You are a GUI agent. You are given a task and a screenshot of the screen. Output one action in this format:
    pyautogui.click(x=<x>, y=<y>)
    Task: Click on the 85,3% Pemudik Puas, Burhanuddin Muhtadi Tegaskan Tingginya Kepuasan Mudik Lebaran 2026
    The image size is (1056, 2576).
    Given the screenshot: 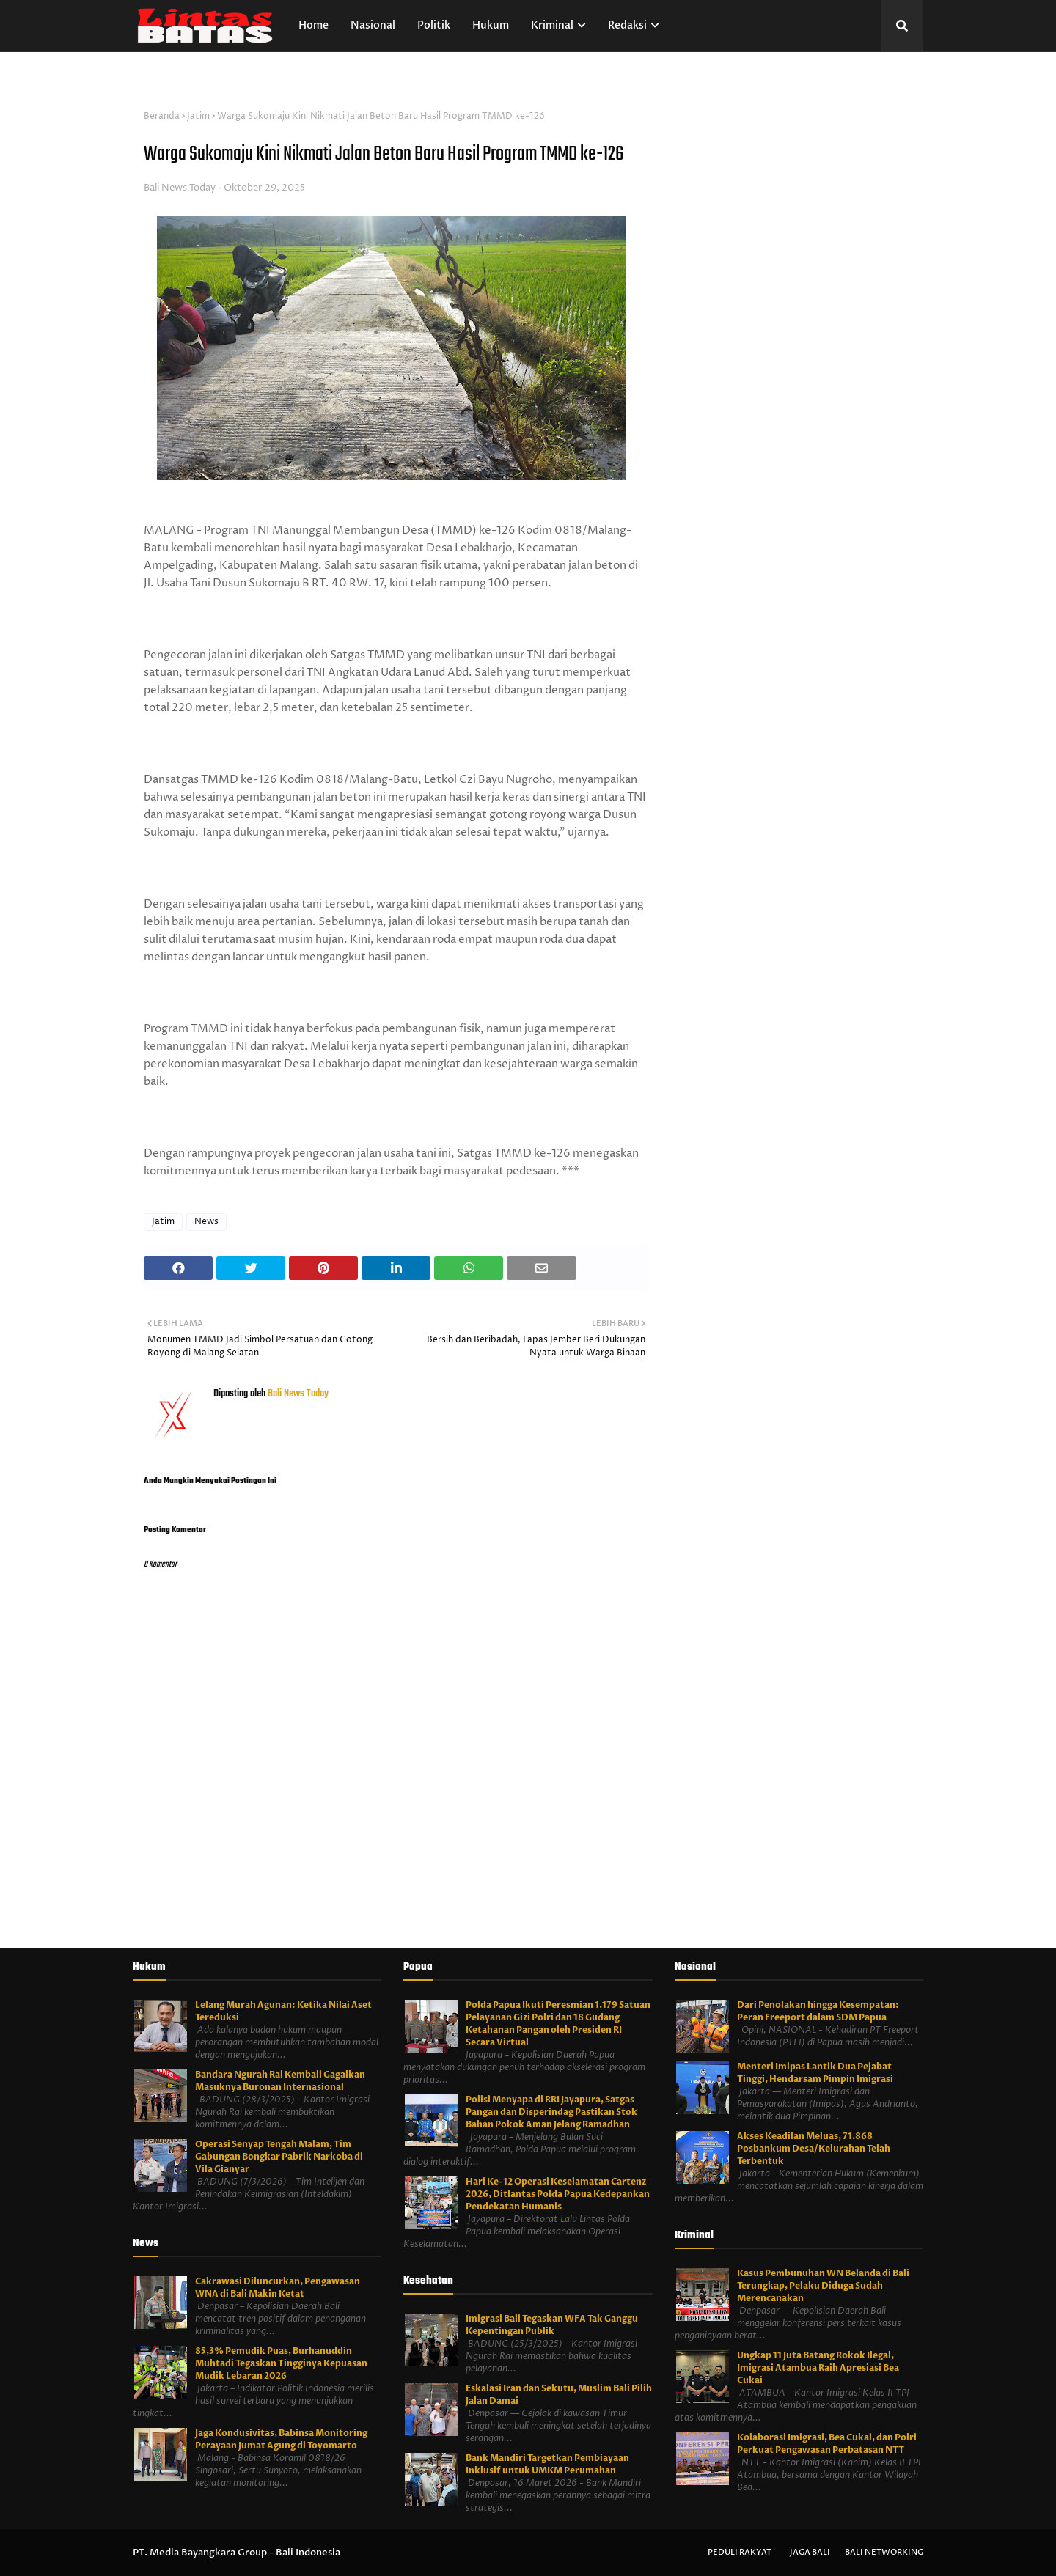 What is the action you would take?
    pyautogui.click(x=281, y=2363)
    